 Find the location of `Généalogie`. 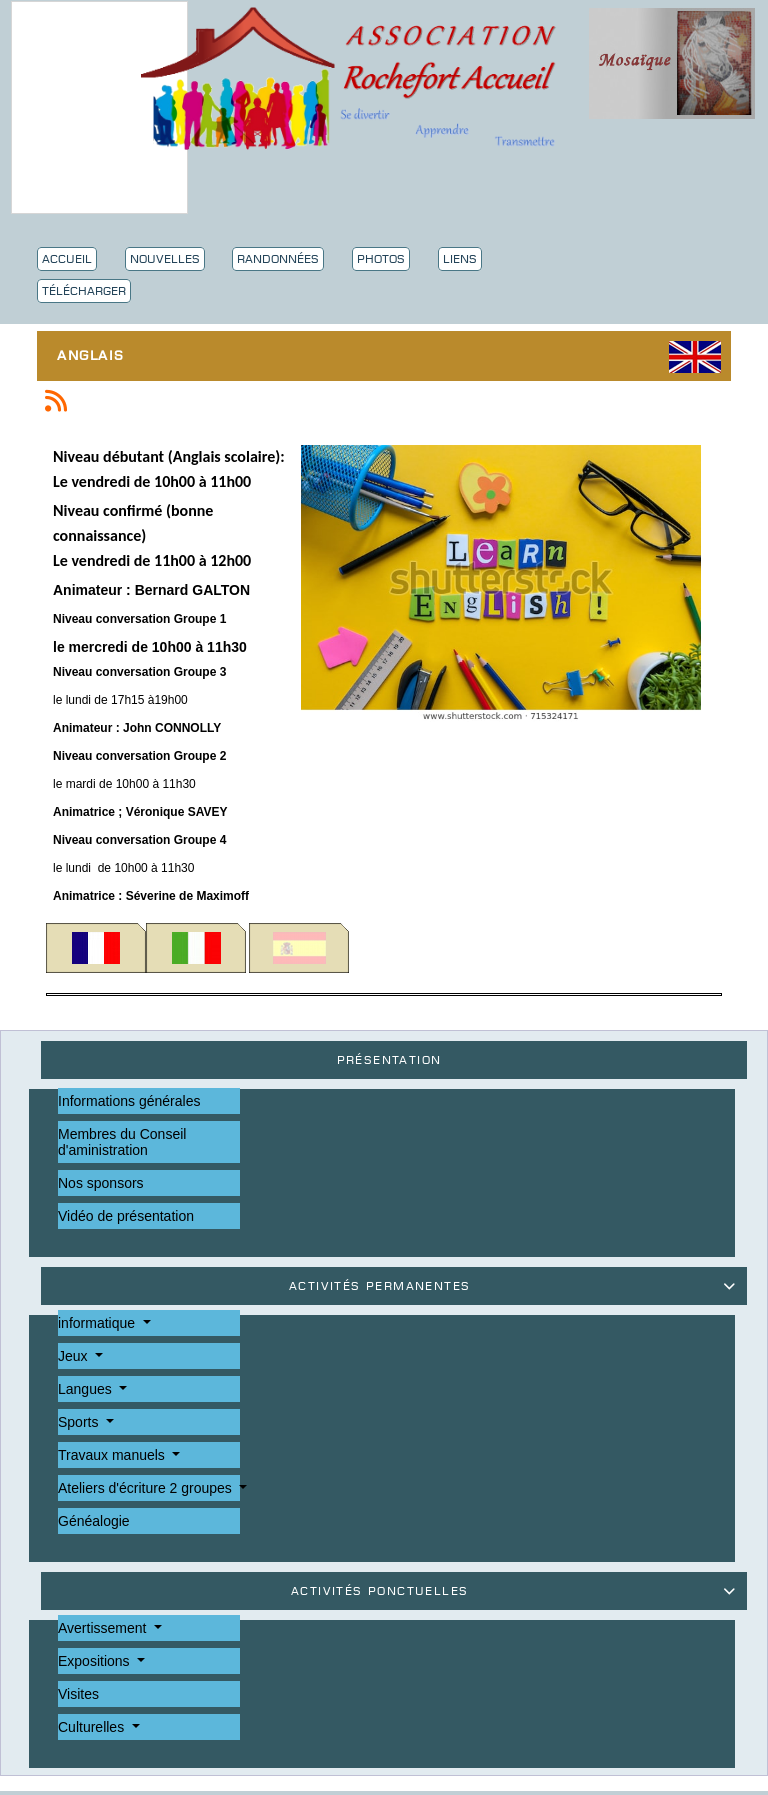

Généalogie is located at coordinates (94, 1521).